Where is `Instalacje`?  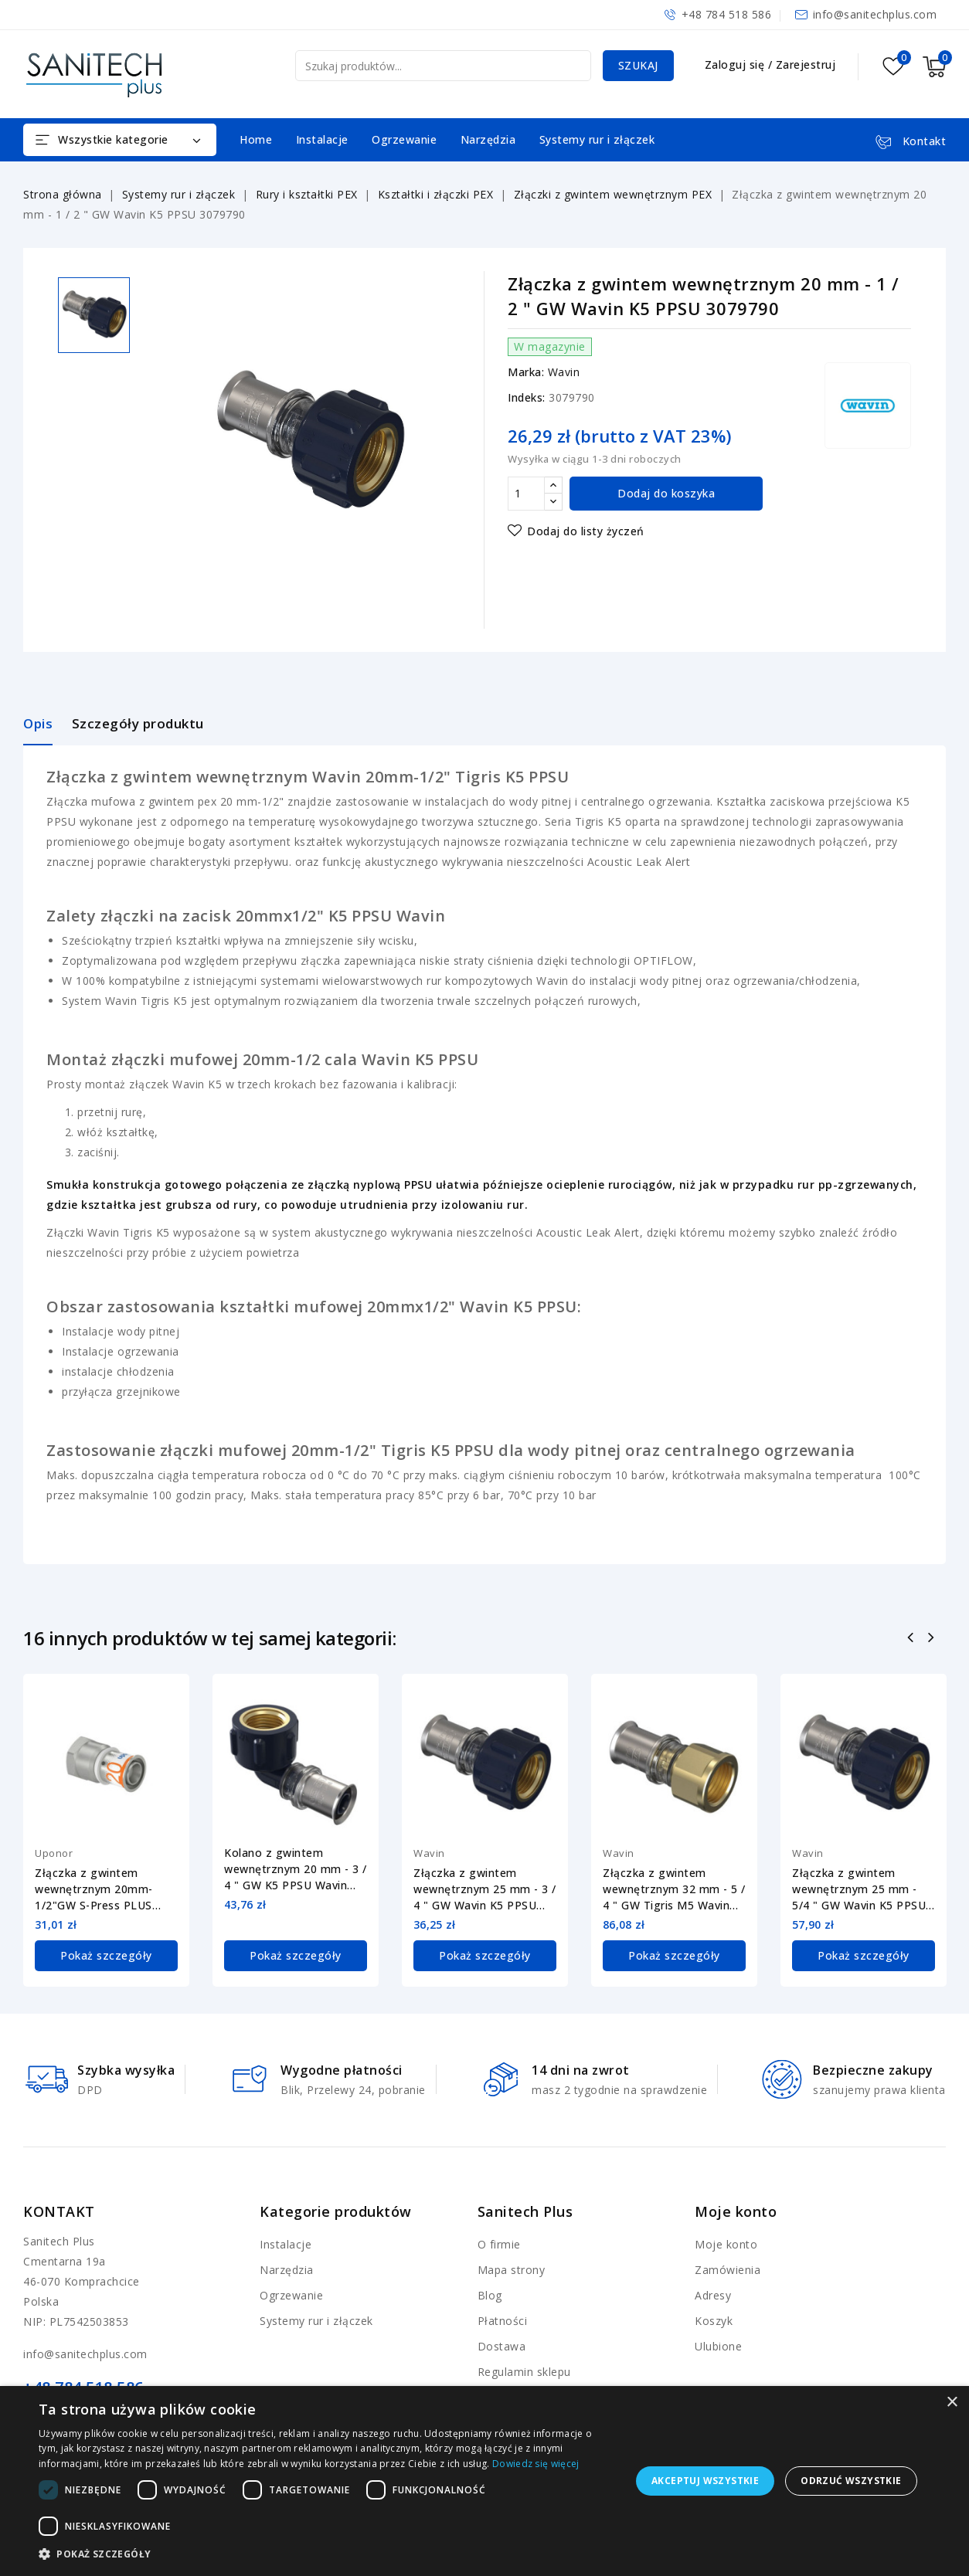 Instalacje is located at coordinates (322, 139).